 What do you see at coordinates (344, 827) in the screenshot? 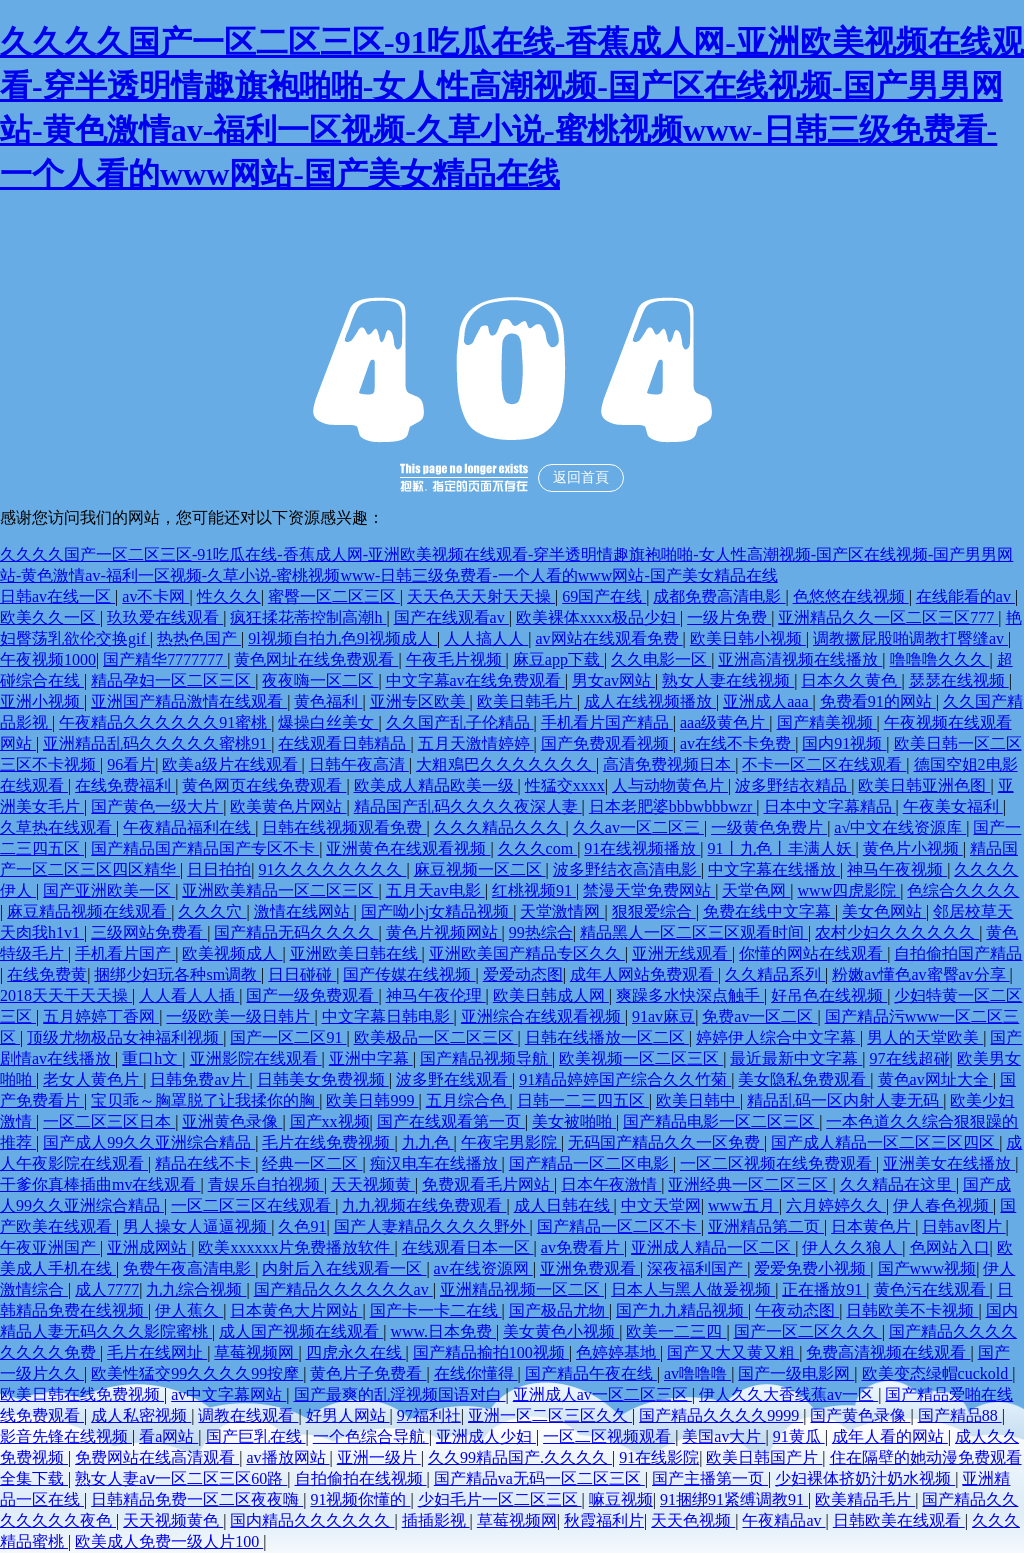
I see `日韩在线视频观看免费` at bounding box center [344, 827].